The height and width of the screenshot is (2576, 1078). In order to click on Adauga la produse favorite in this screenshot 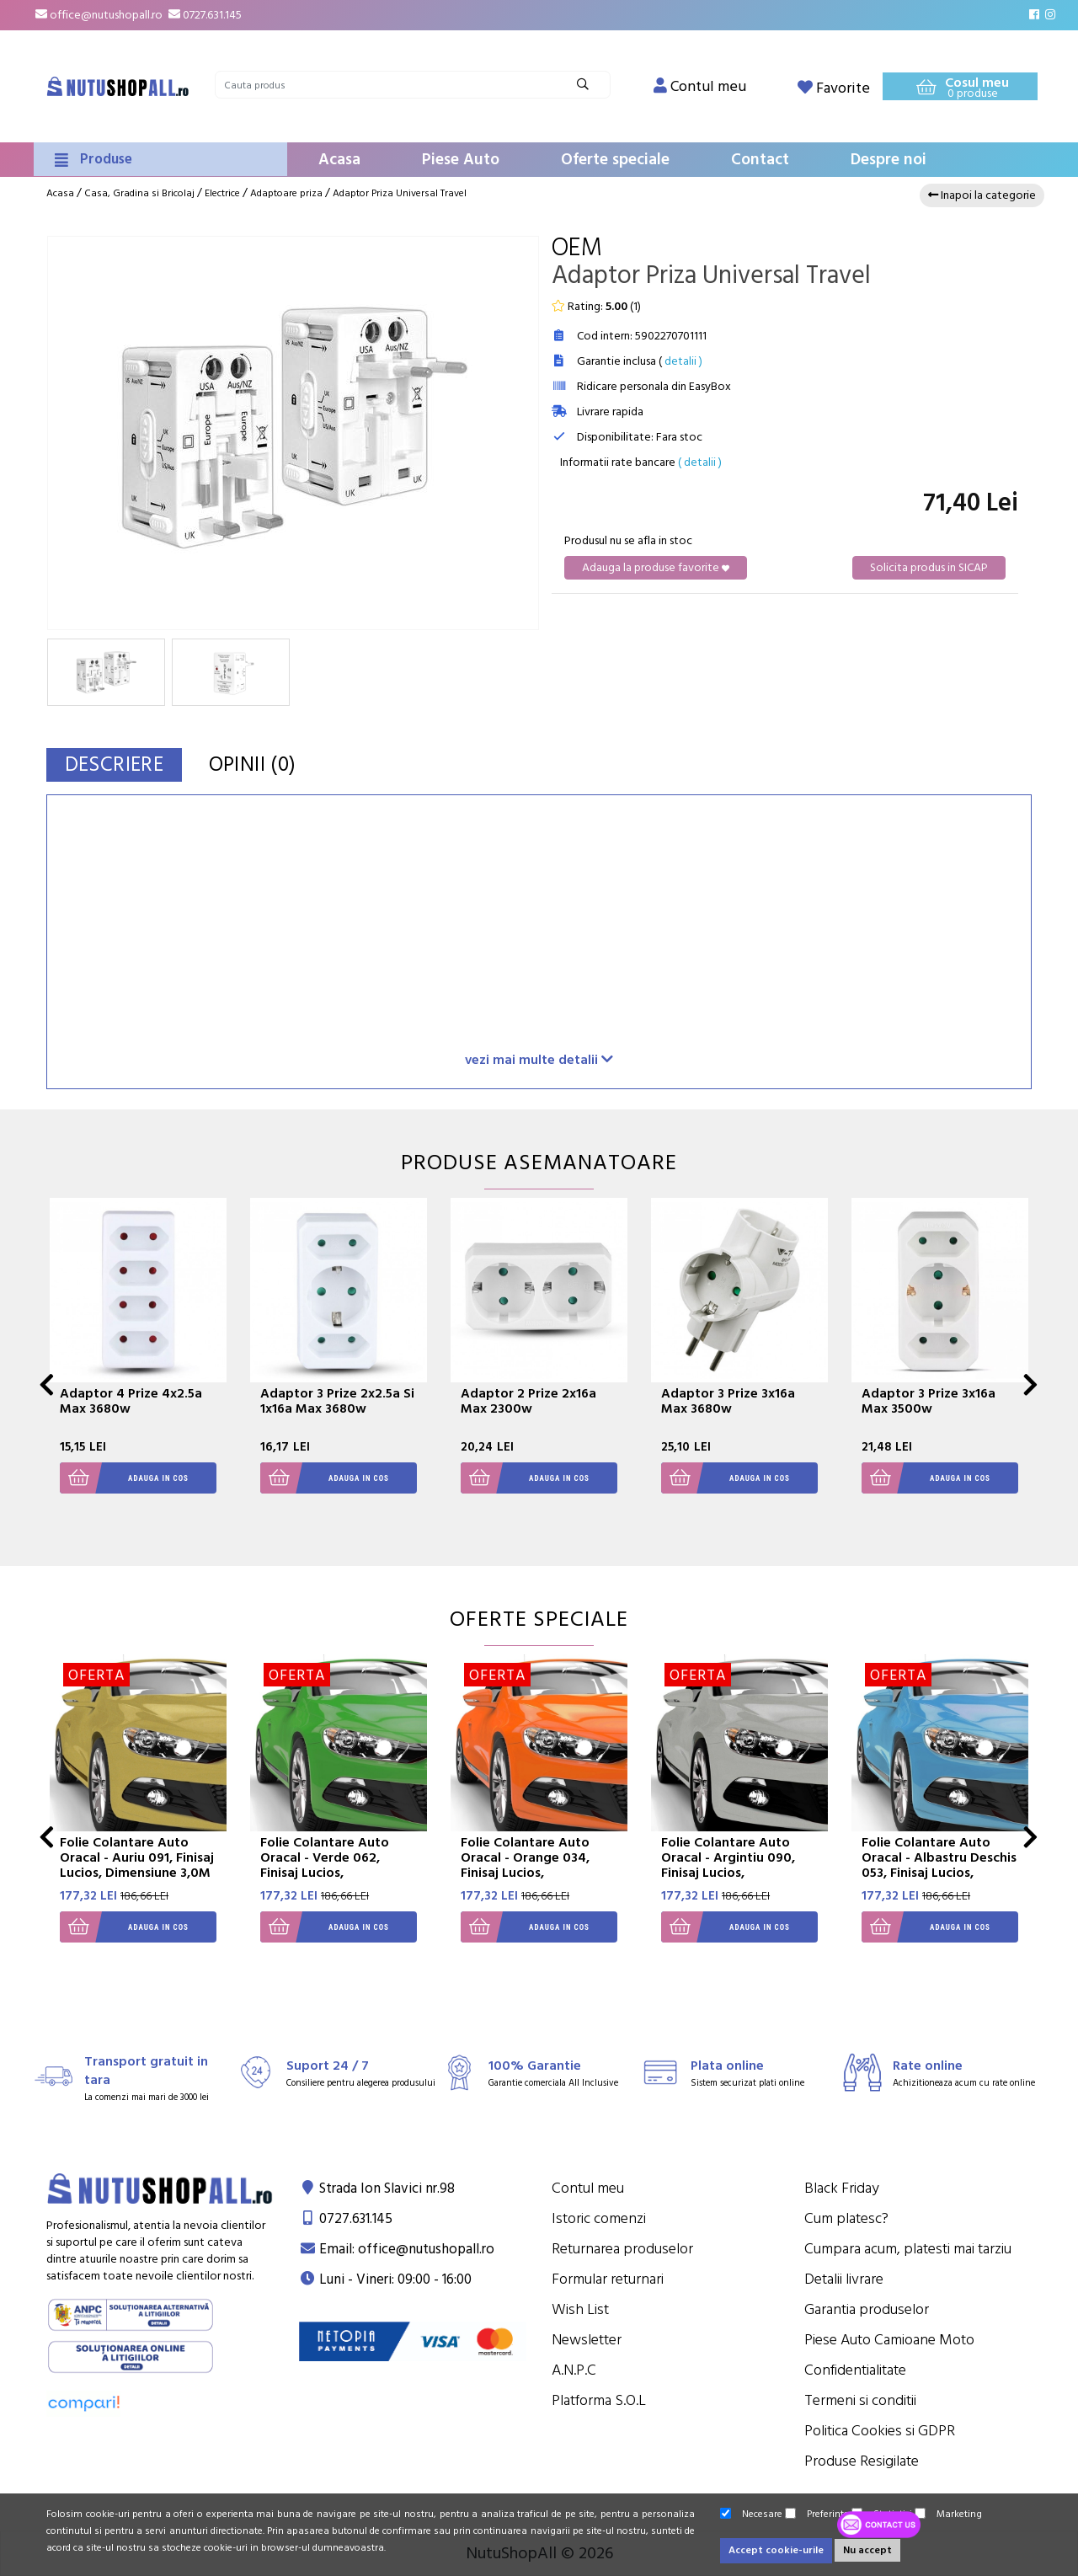, I will do `click(655, 567)`.